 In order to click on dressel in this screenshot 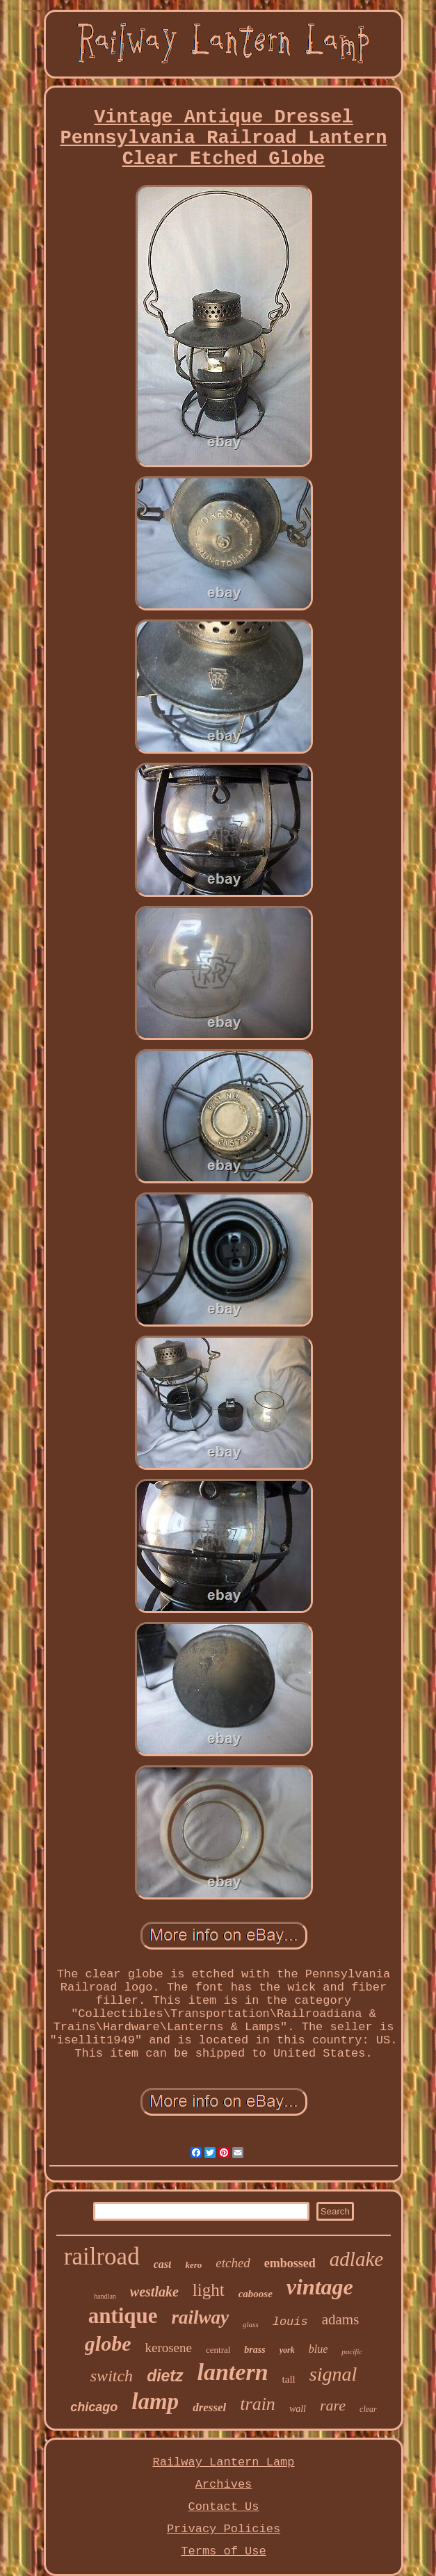, I will do `click(209, 2407)`.